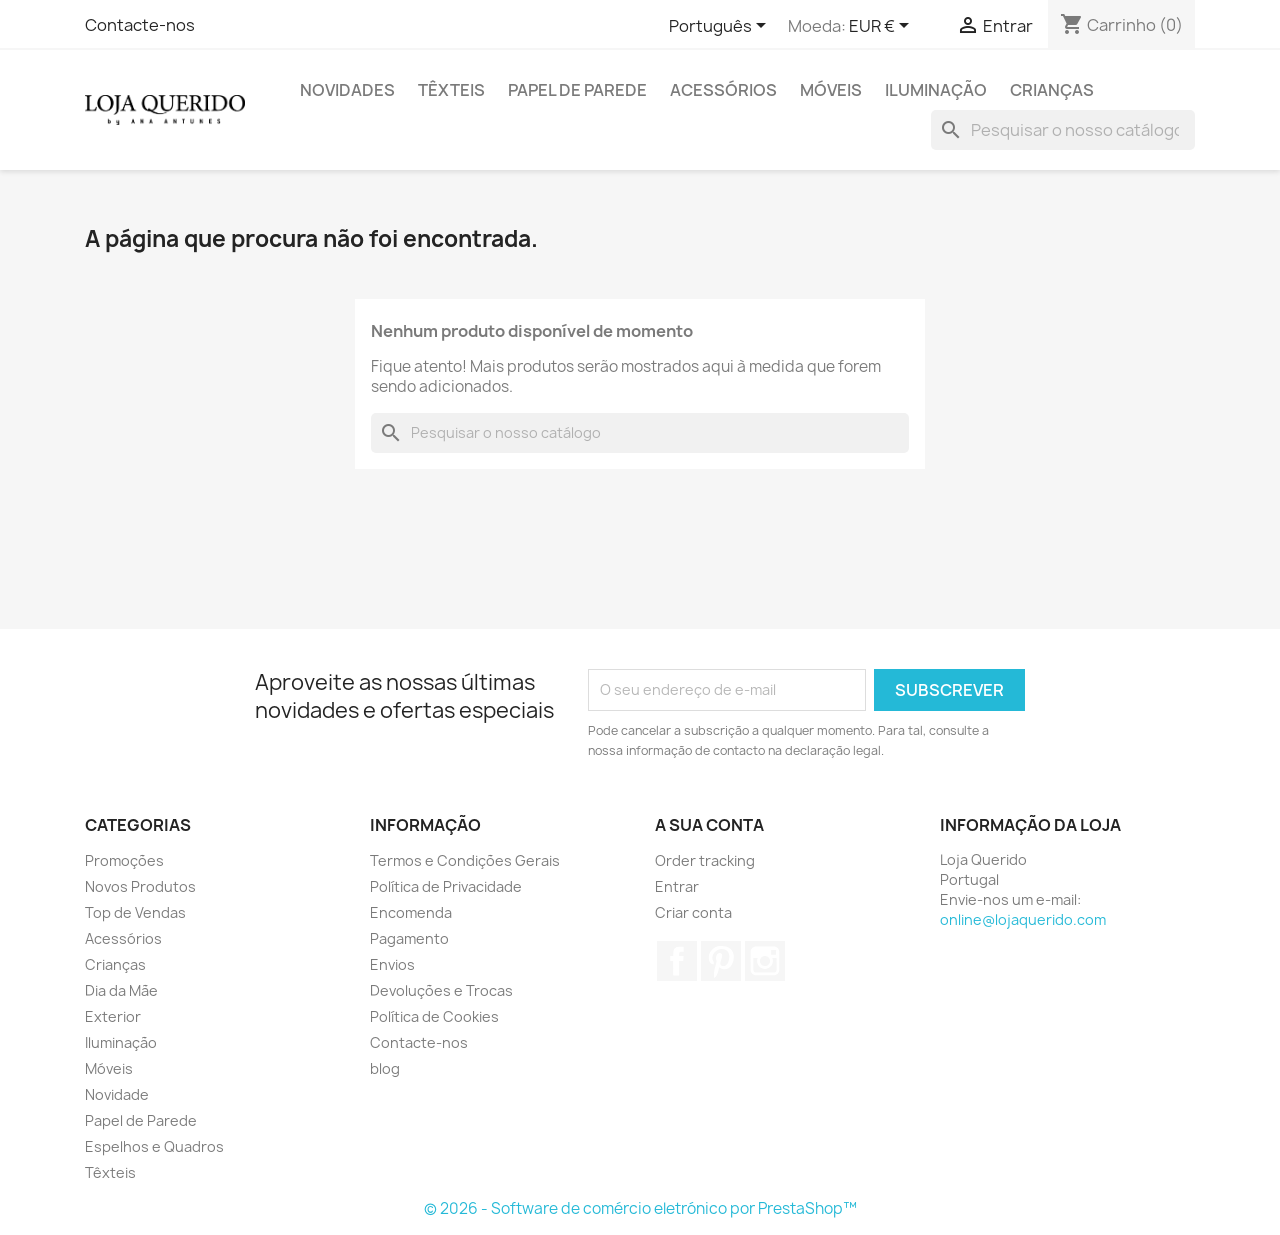 The height and width of the screenshot is (1235, 1280). Describe the element at coordinates (451, 90) in the screenshot. I see `Têxteis` at that location.